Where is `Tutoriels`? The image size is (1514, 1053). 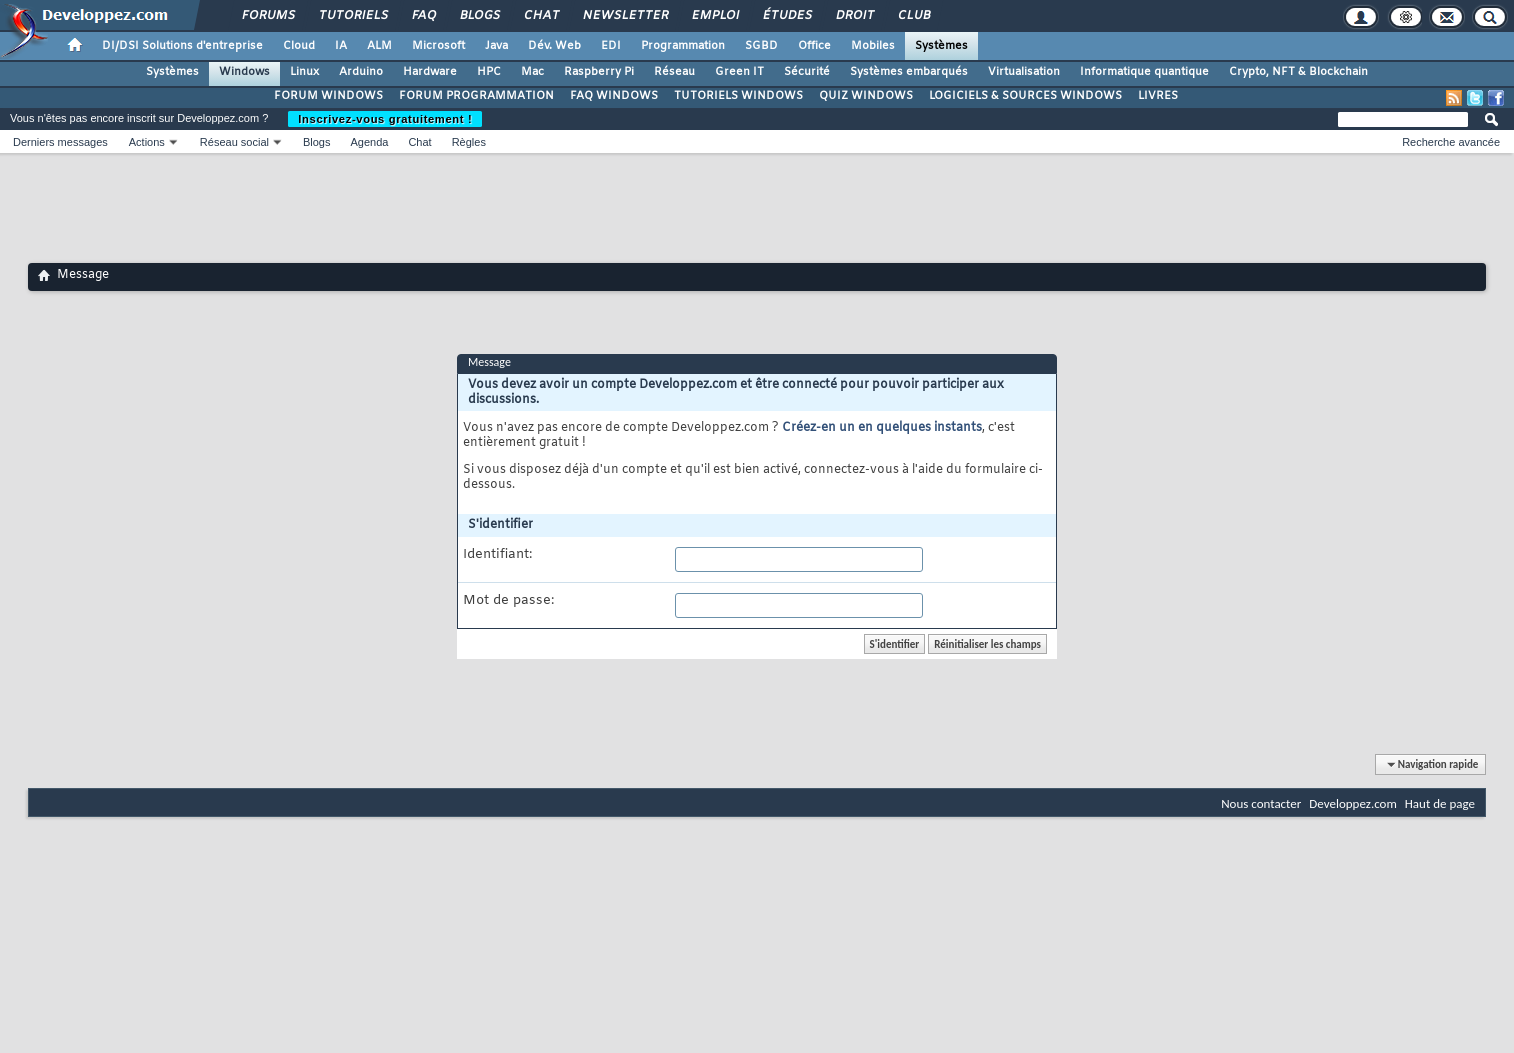
Tutoriels is located at coordinates (352, 16).